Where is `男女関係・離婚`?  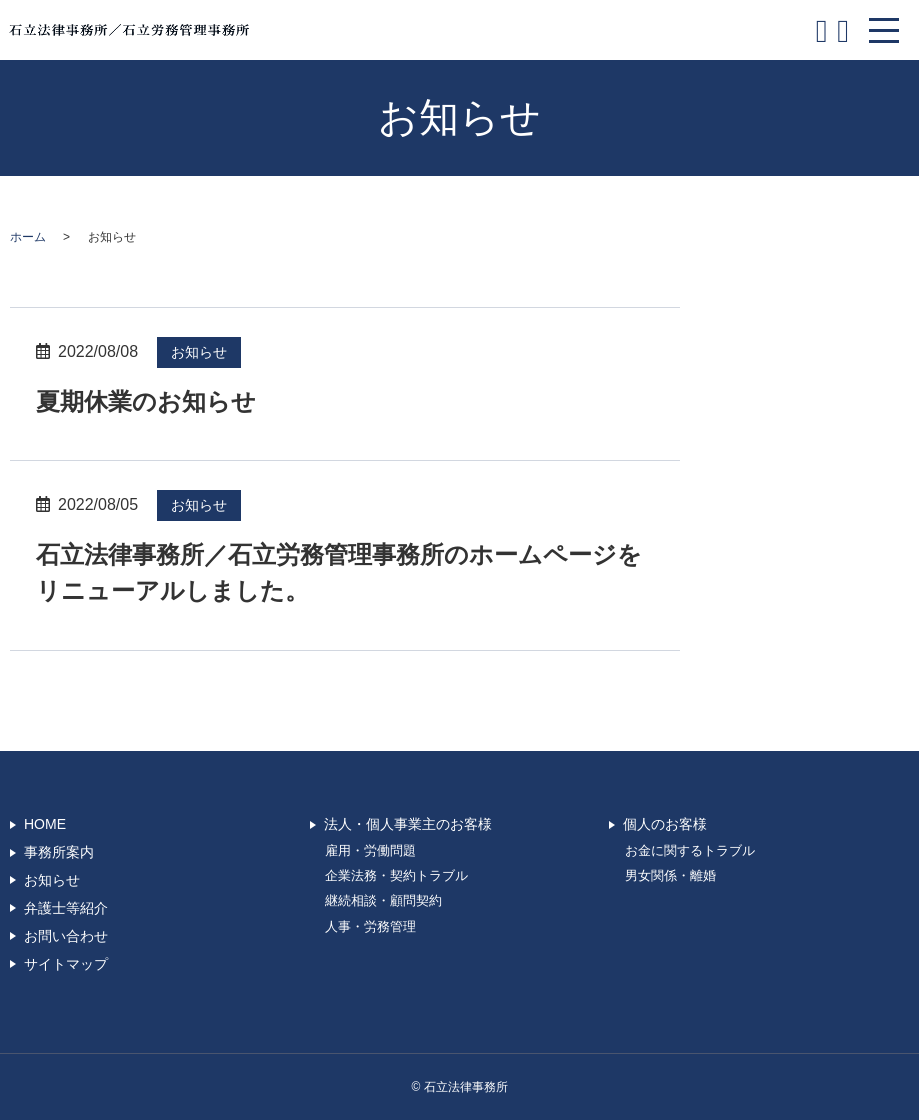
男女関係・離婚 is located at coordinates (670, 876).